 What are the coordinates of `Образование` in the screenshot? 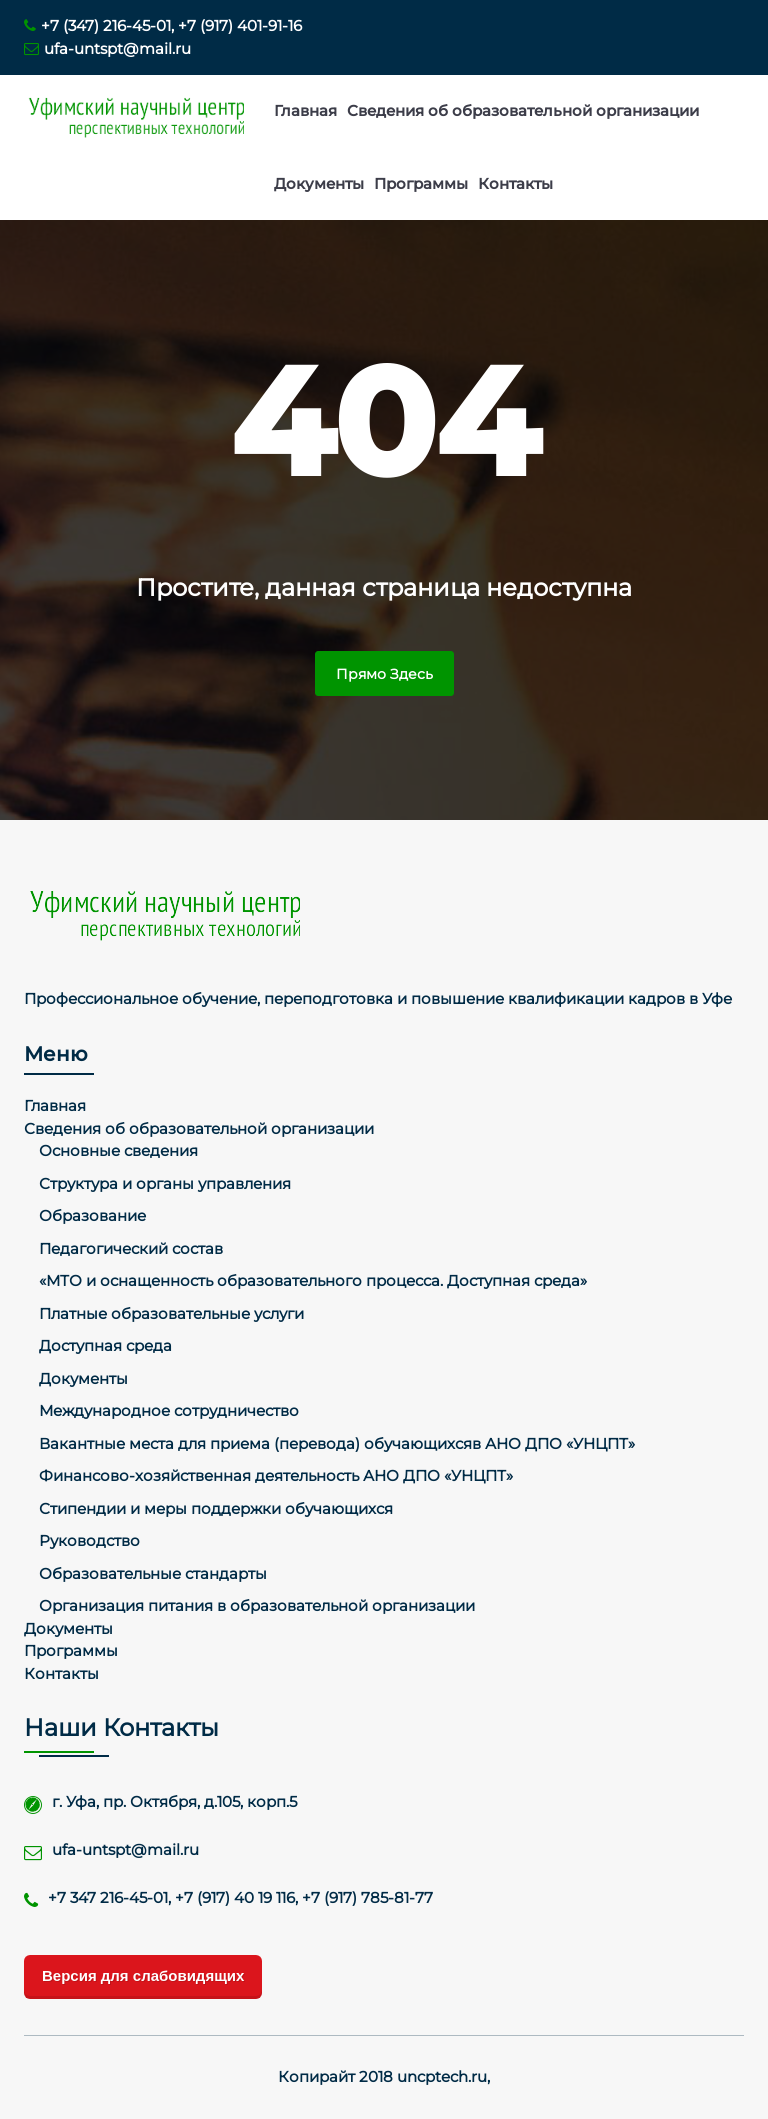 It's located at (92, 1215).